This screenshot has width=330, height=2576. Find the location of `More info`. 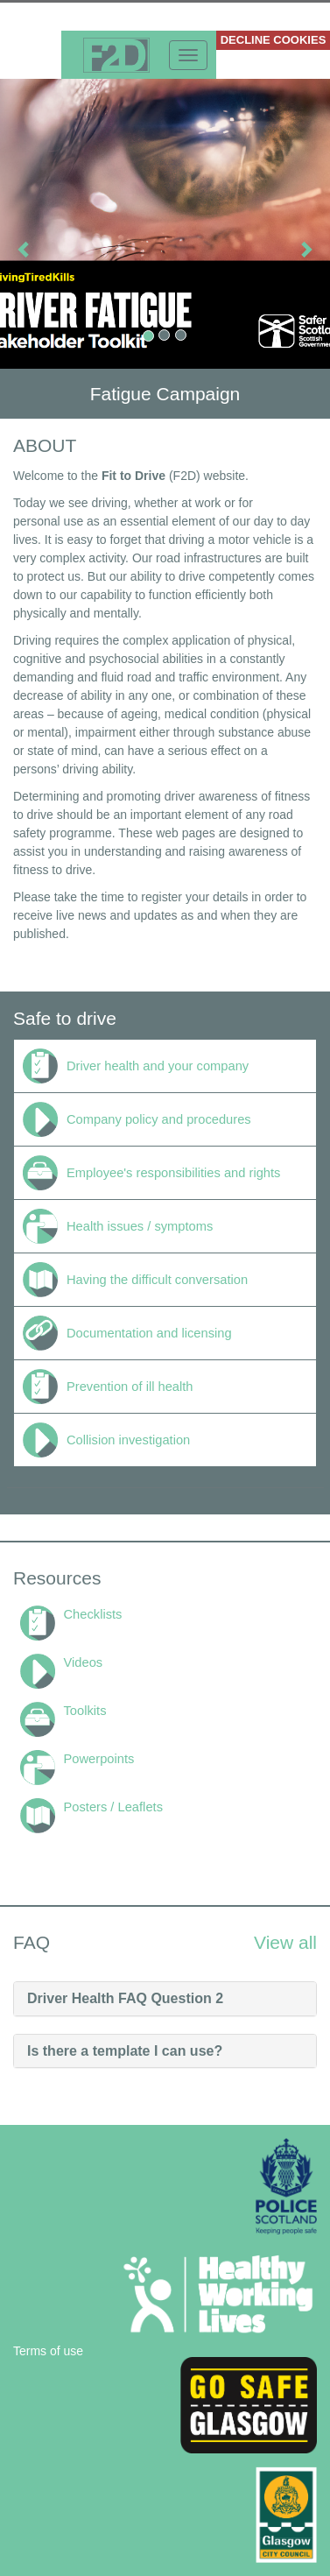

More info is located at coordinates (31, 39).